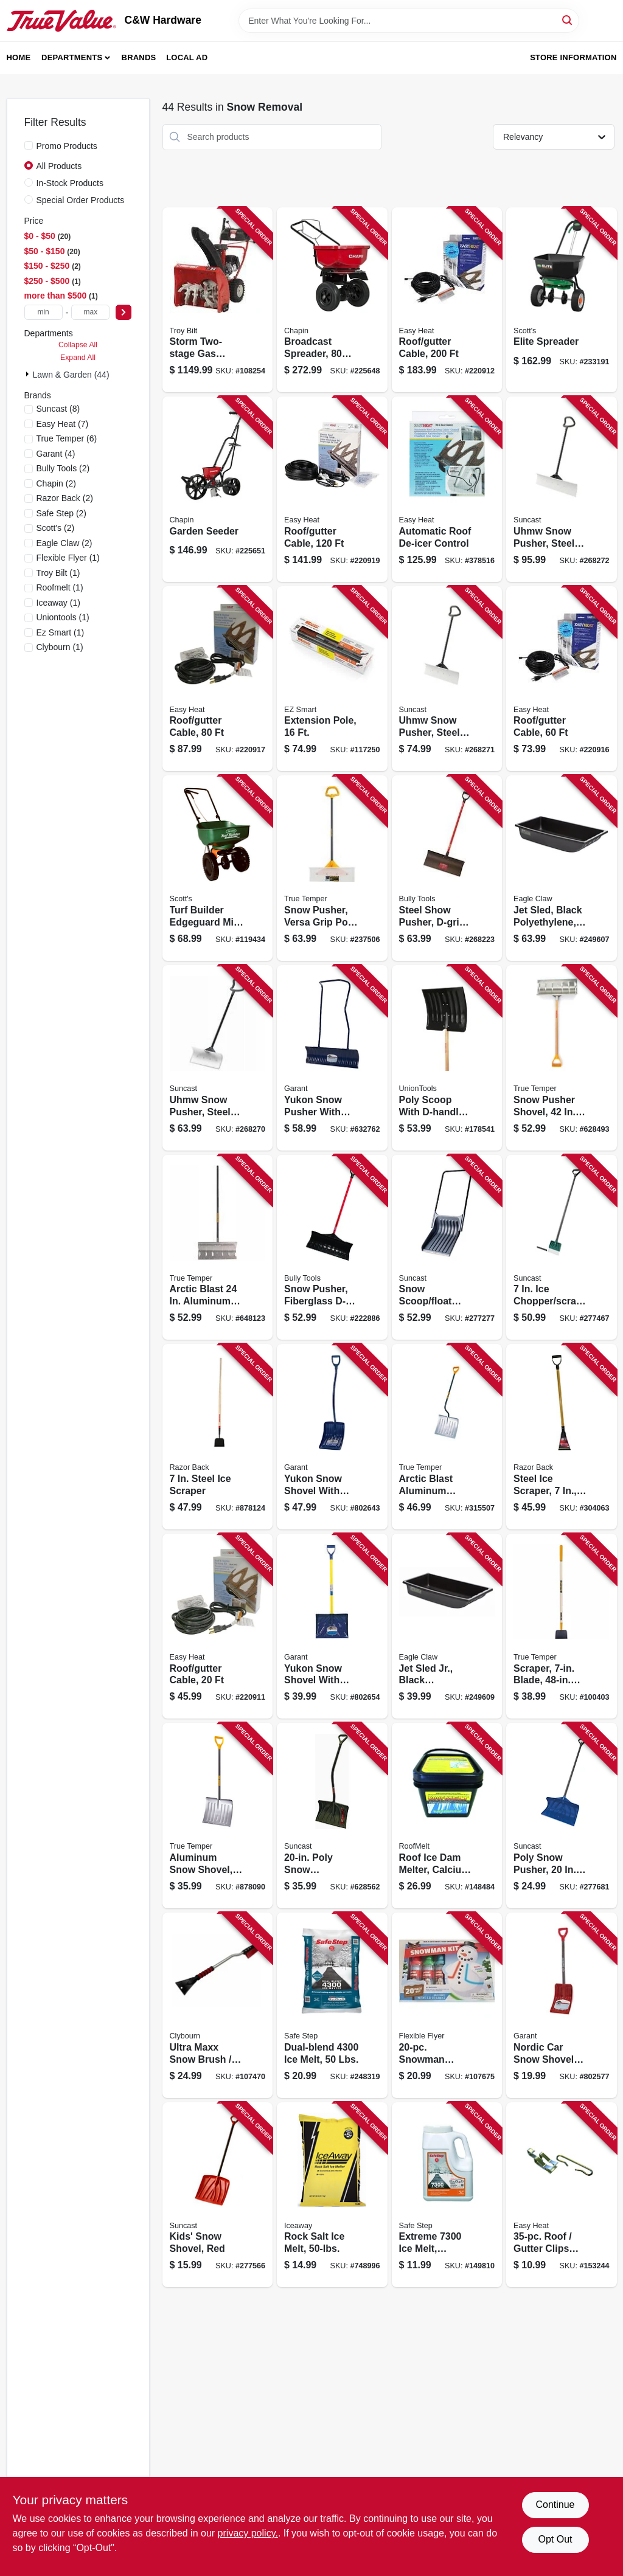 This screenshot has height=2576, width=623. Describe the element at coordinates (59, 166) in the screenshot. I see `All Products` at that location.